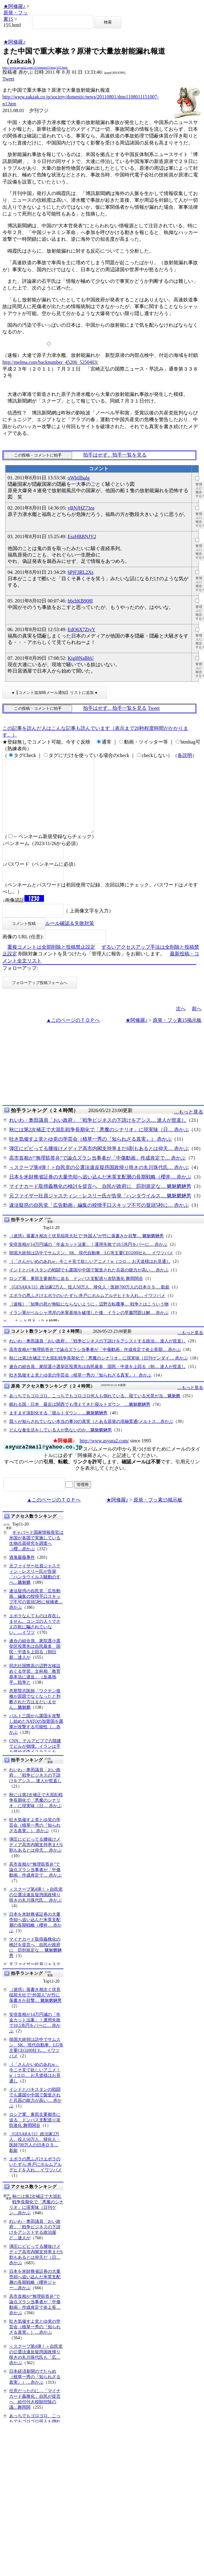 The width and height of the screenshot is (204, 2576). What do you see at coordinates (20, 982) in the screenshot?
I see `フォローアップ:` at bounding box center [20, 982].